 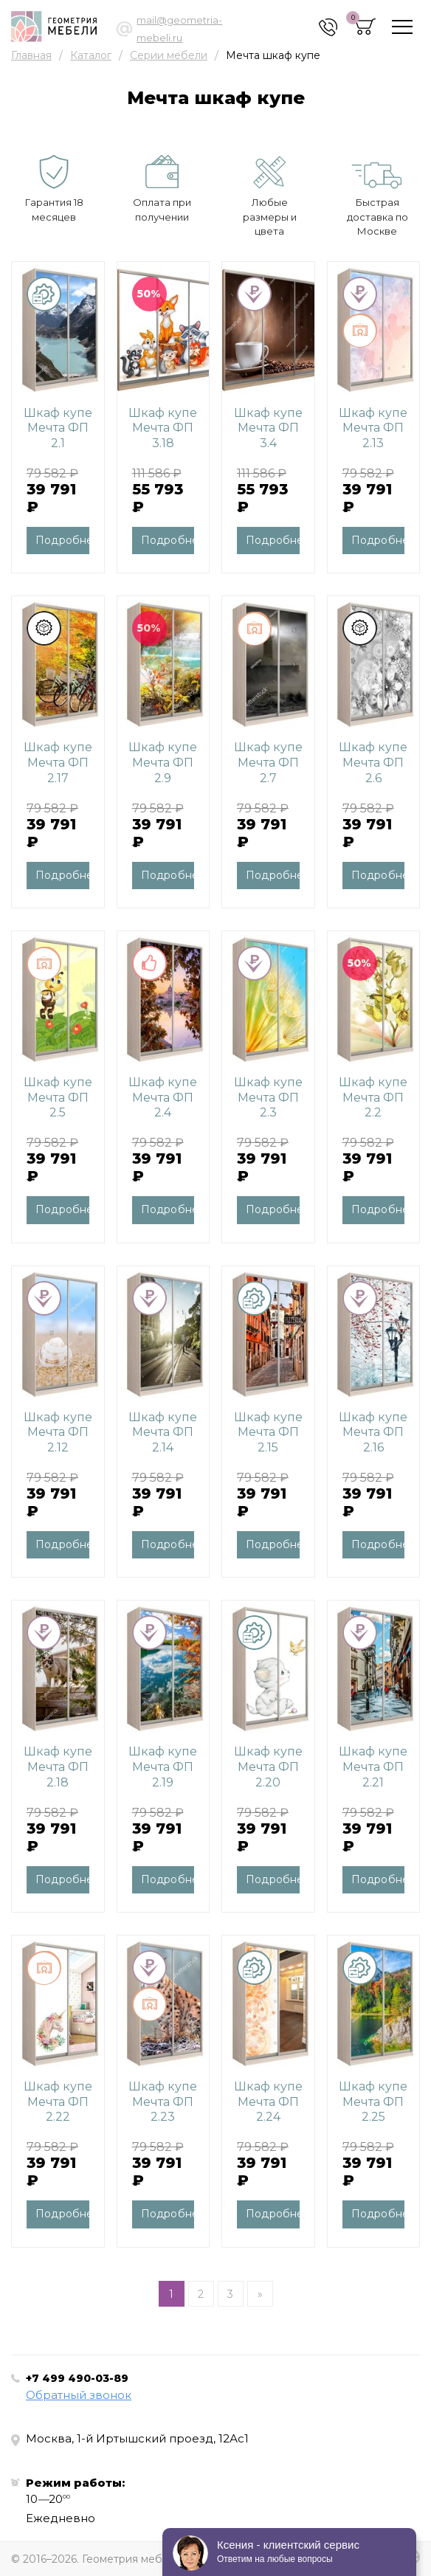 I want to click on Шкаф купе Мечта ФП 2.22, so click(x=58, y=2101).